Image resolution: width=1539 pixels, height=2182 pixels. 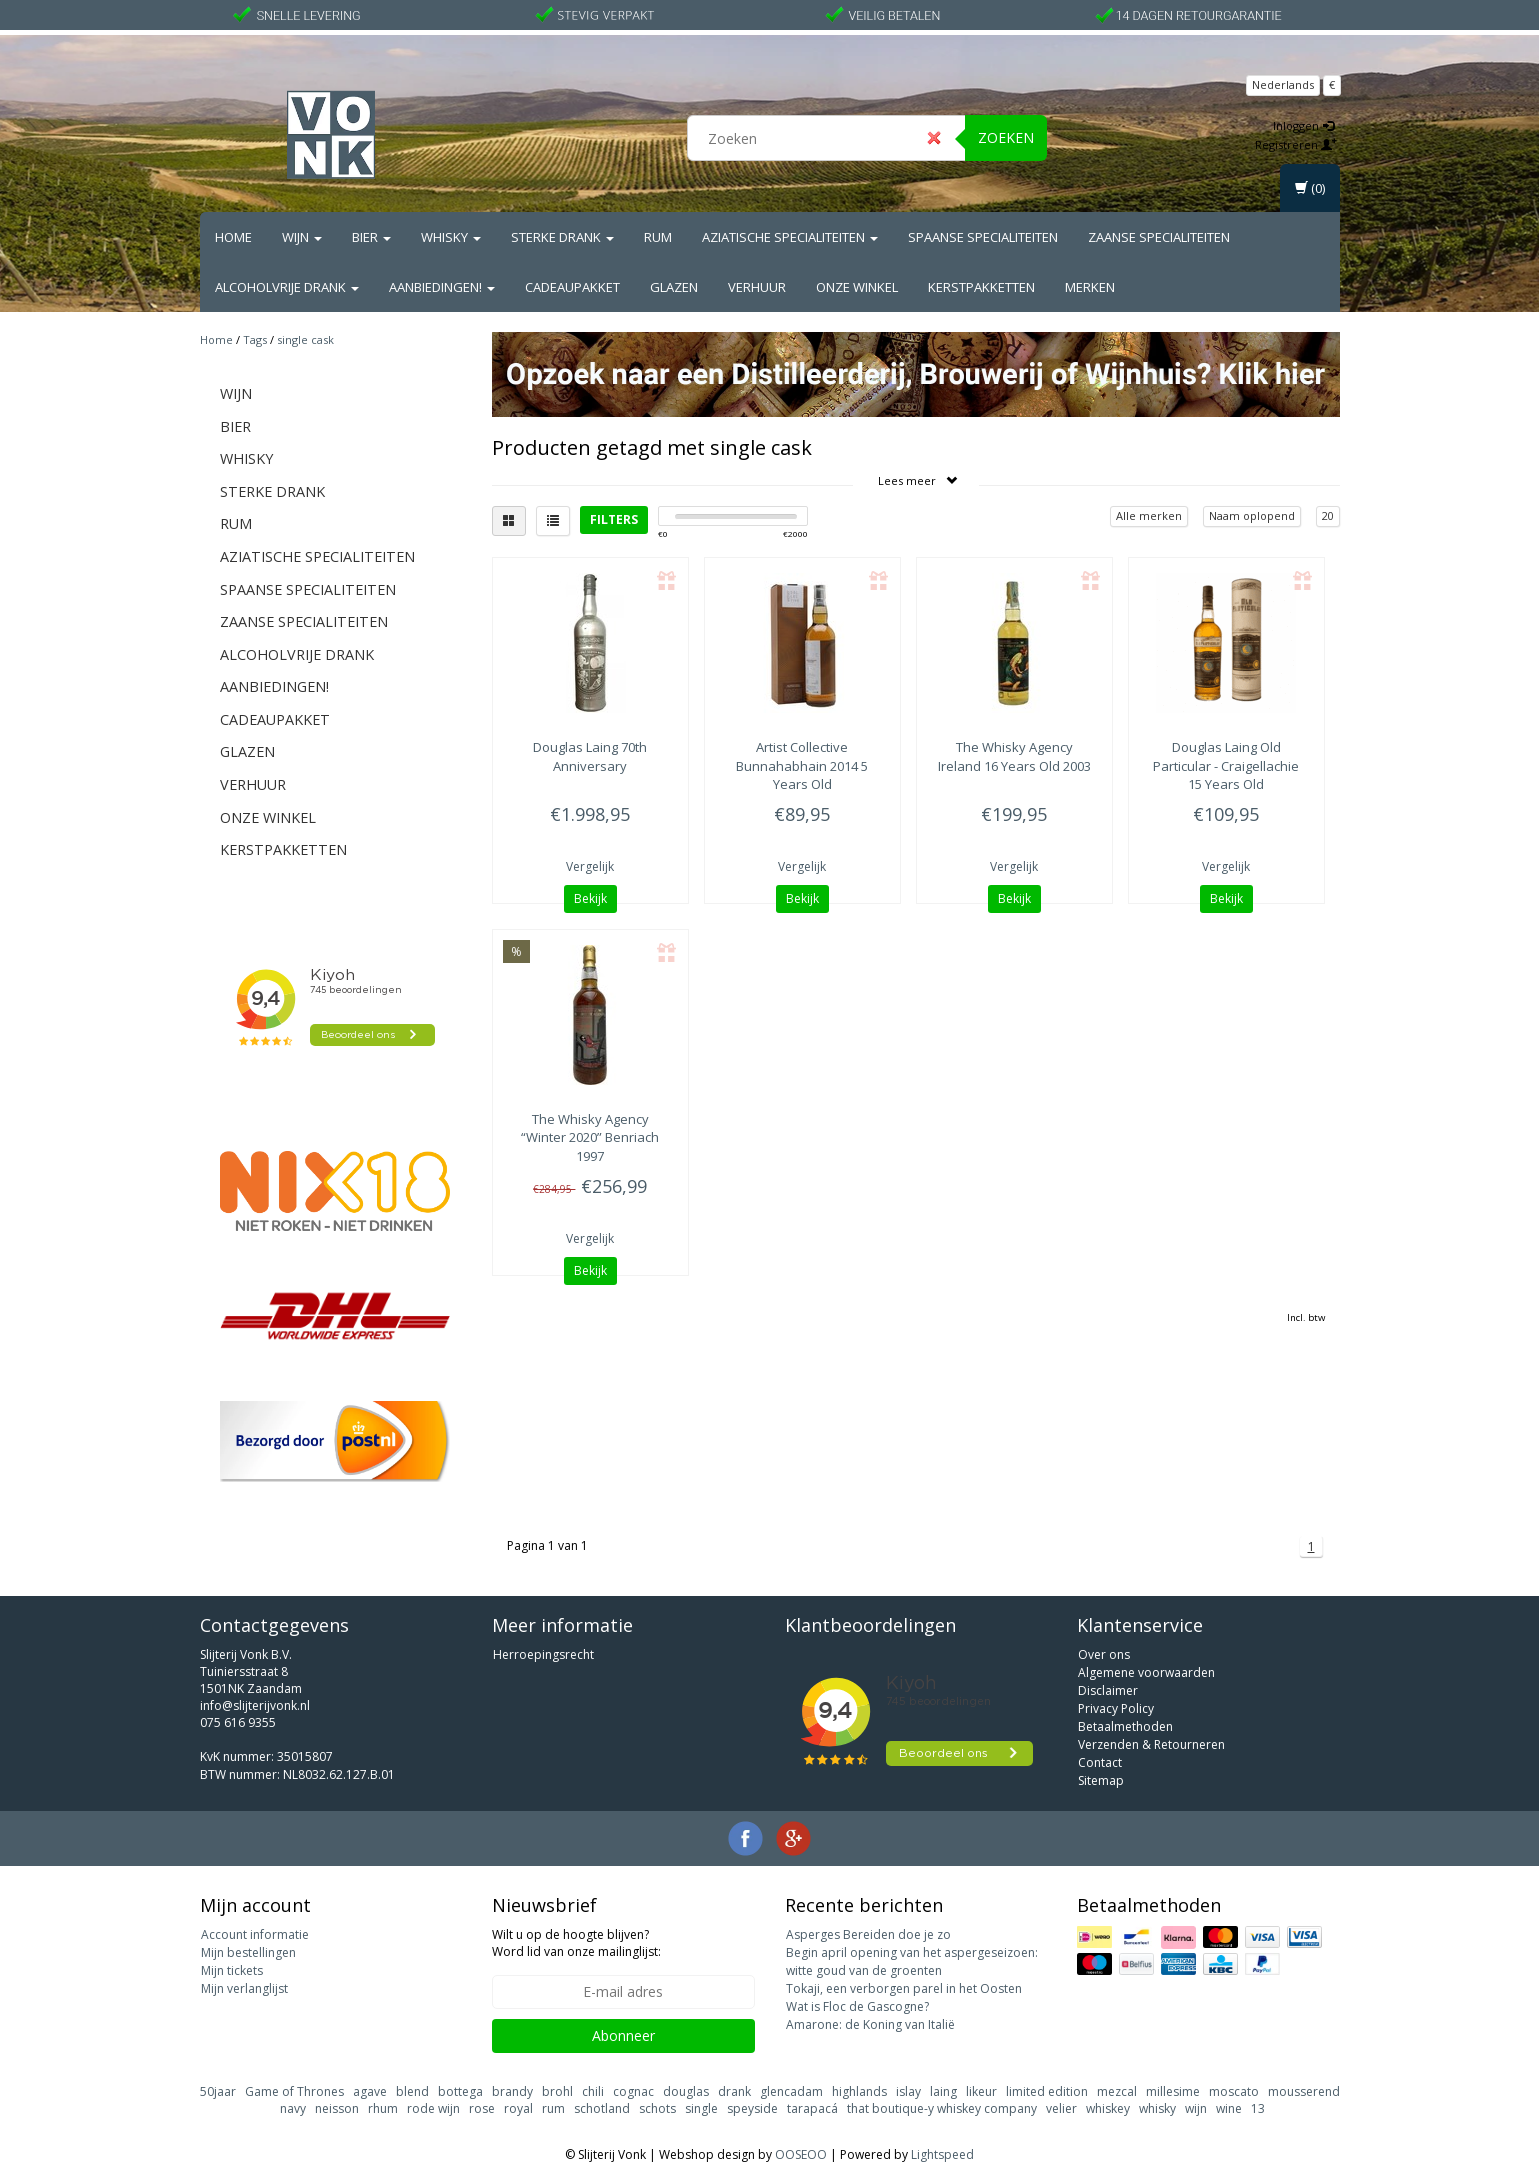 What do you see at coordinates (218, 2091) in the screenshot?
I see `50jaar` at bounding box center [218, 2091].